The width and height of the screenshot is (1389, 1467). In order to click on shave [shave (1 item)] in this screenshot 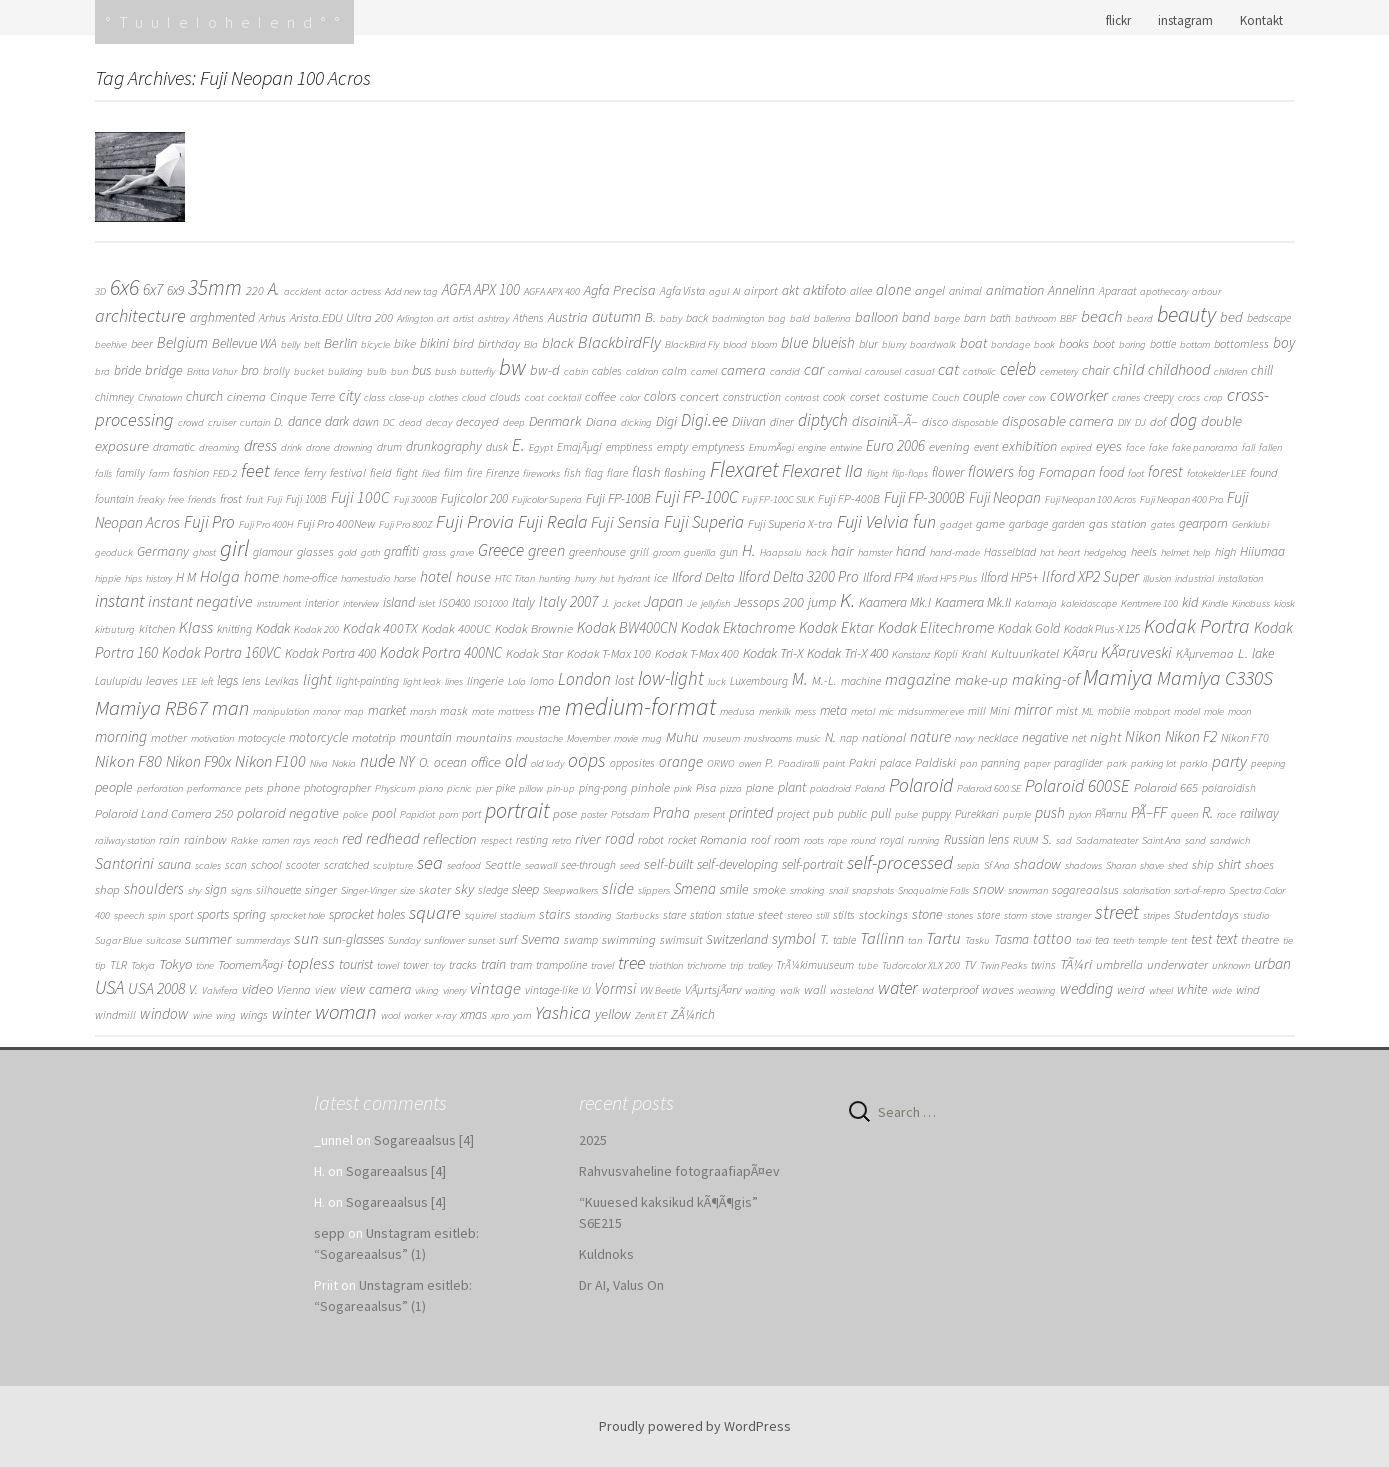, I will do `click(1152, 865)`.